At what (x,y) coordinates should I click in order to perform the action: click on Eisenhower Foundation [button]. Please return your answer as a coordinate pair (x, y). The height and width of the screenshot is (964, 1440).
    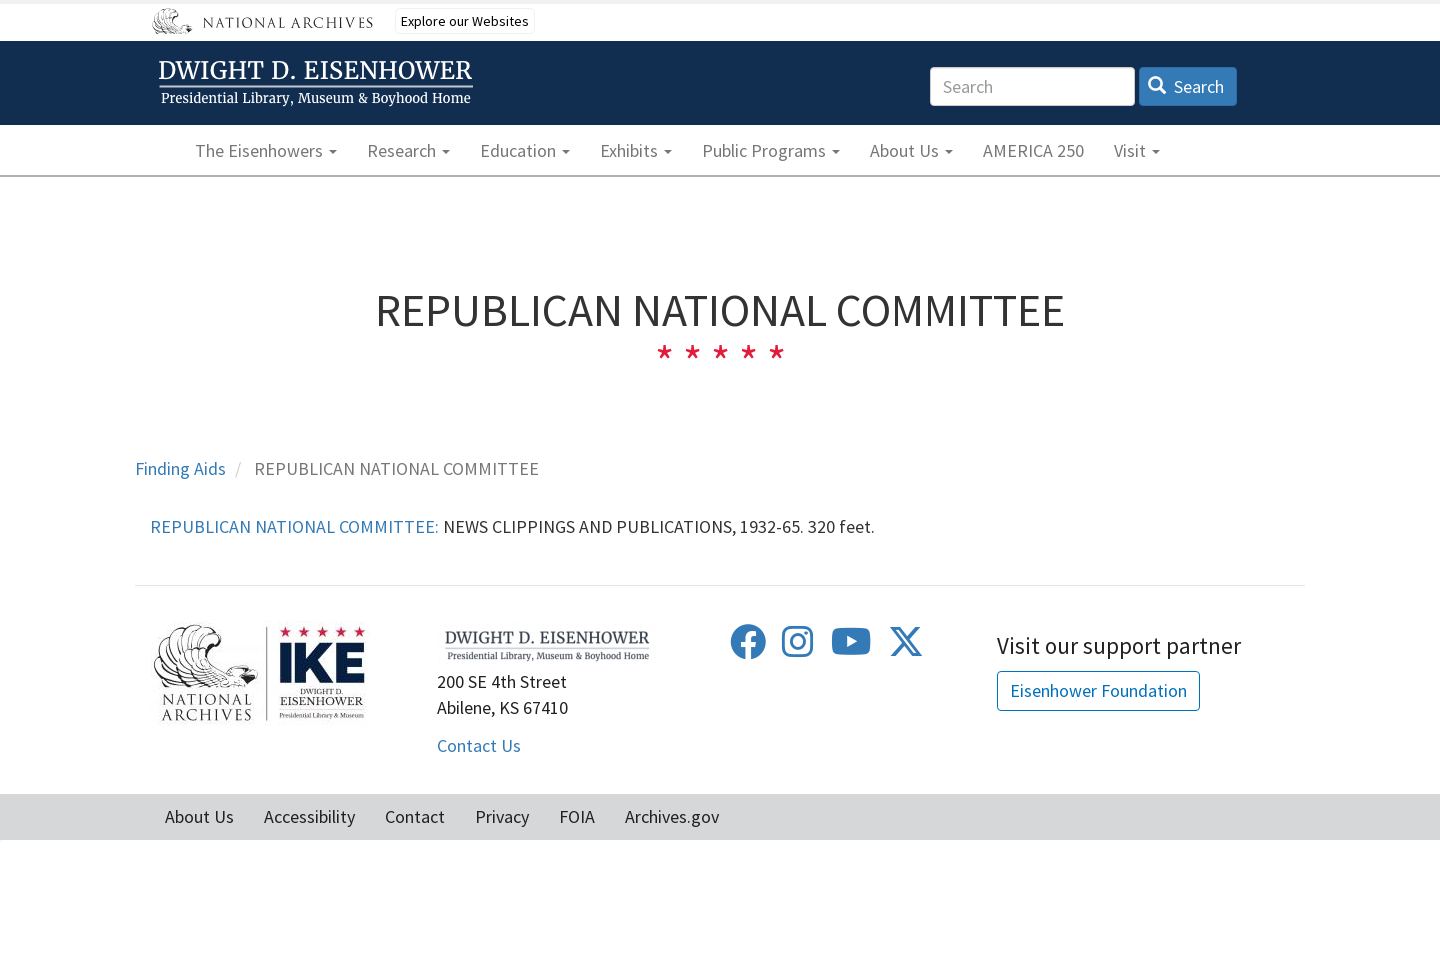
    Looking at the image, I should click on (1098, 690).